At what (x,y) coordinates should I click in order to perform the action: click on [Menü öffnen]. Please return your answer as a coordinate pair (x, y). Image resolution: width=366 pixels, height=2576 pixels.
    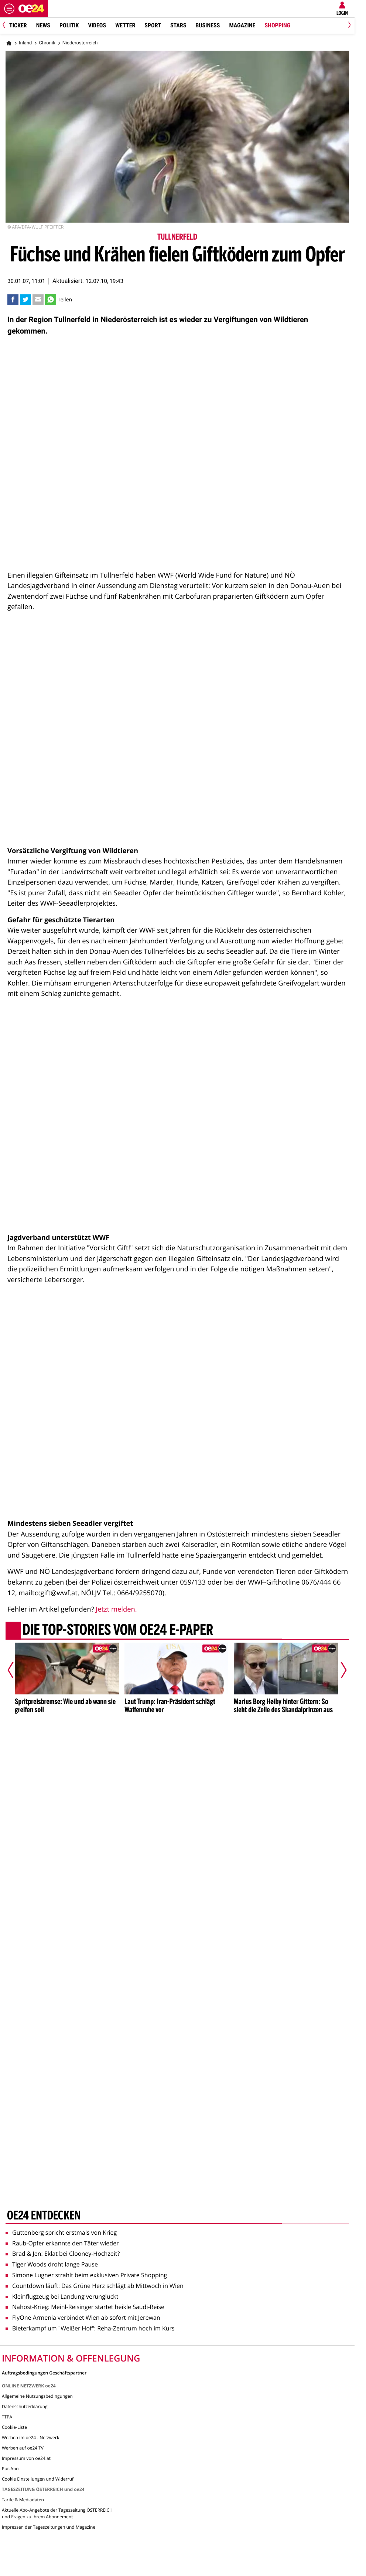
    Looking at the image, I should click on (9, 8).